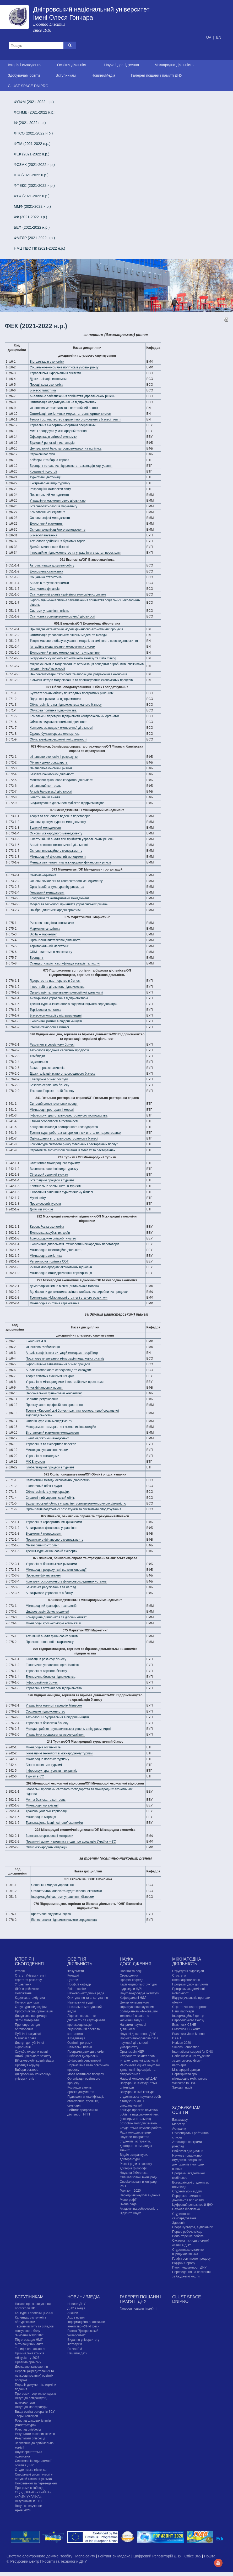  What do you see at coordinates (55, 1163) in the screenshot?
I see `Статистика міжнародного туризму` at bounding box center [55, 1163].